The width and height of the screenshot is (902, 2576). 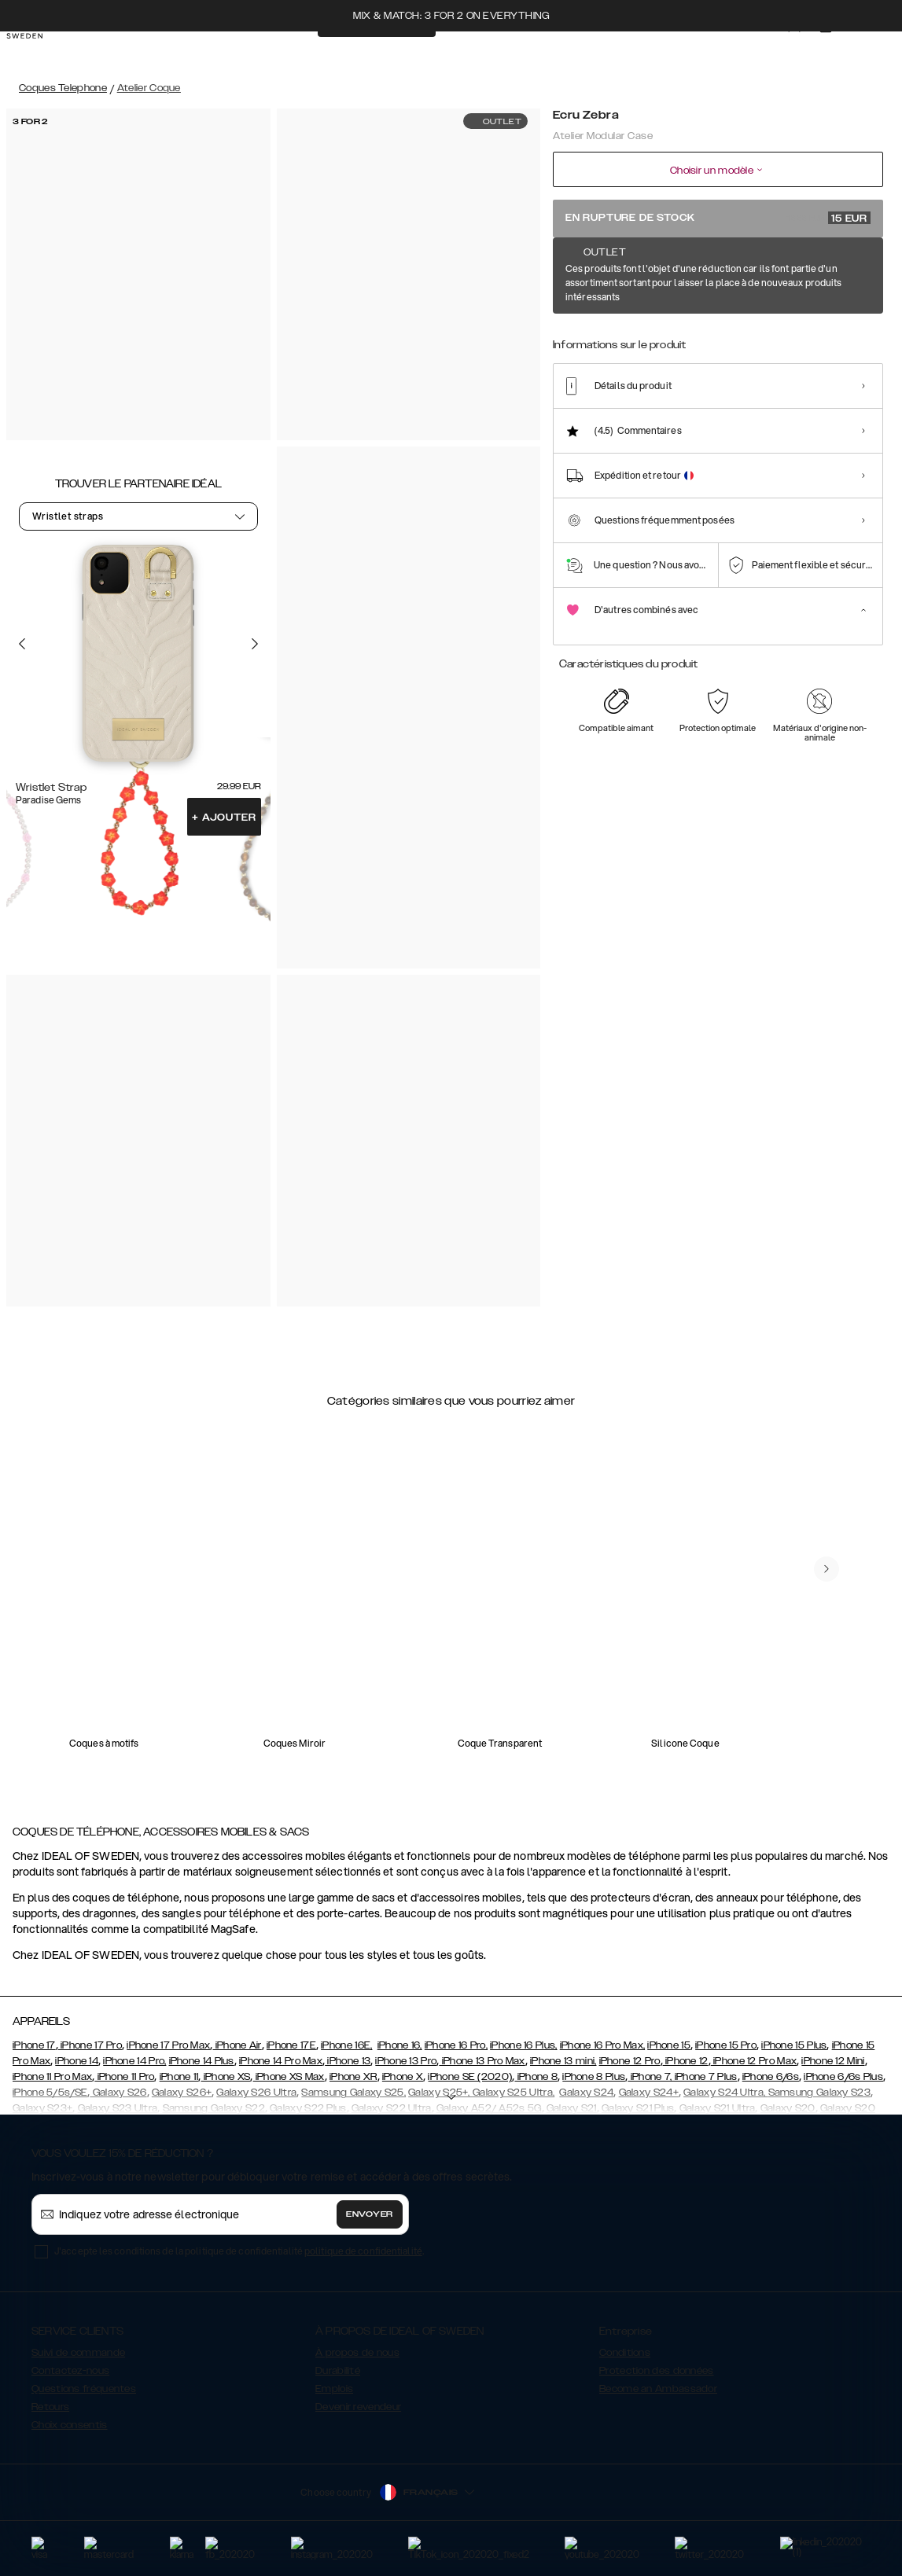 What do you see at coordinates (602, 2045) in the screenshot?
I see `iPhone 16 Pro Max,` at bounding box center [602, 2045].